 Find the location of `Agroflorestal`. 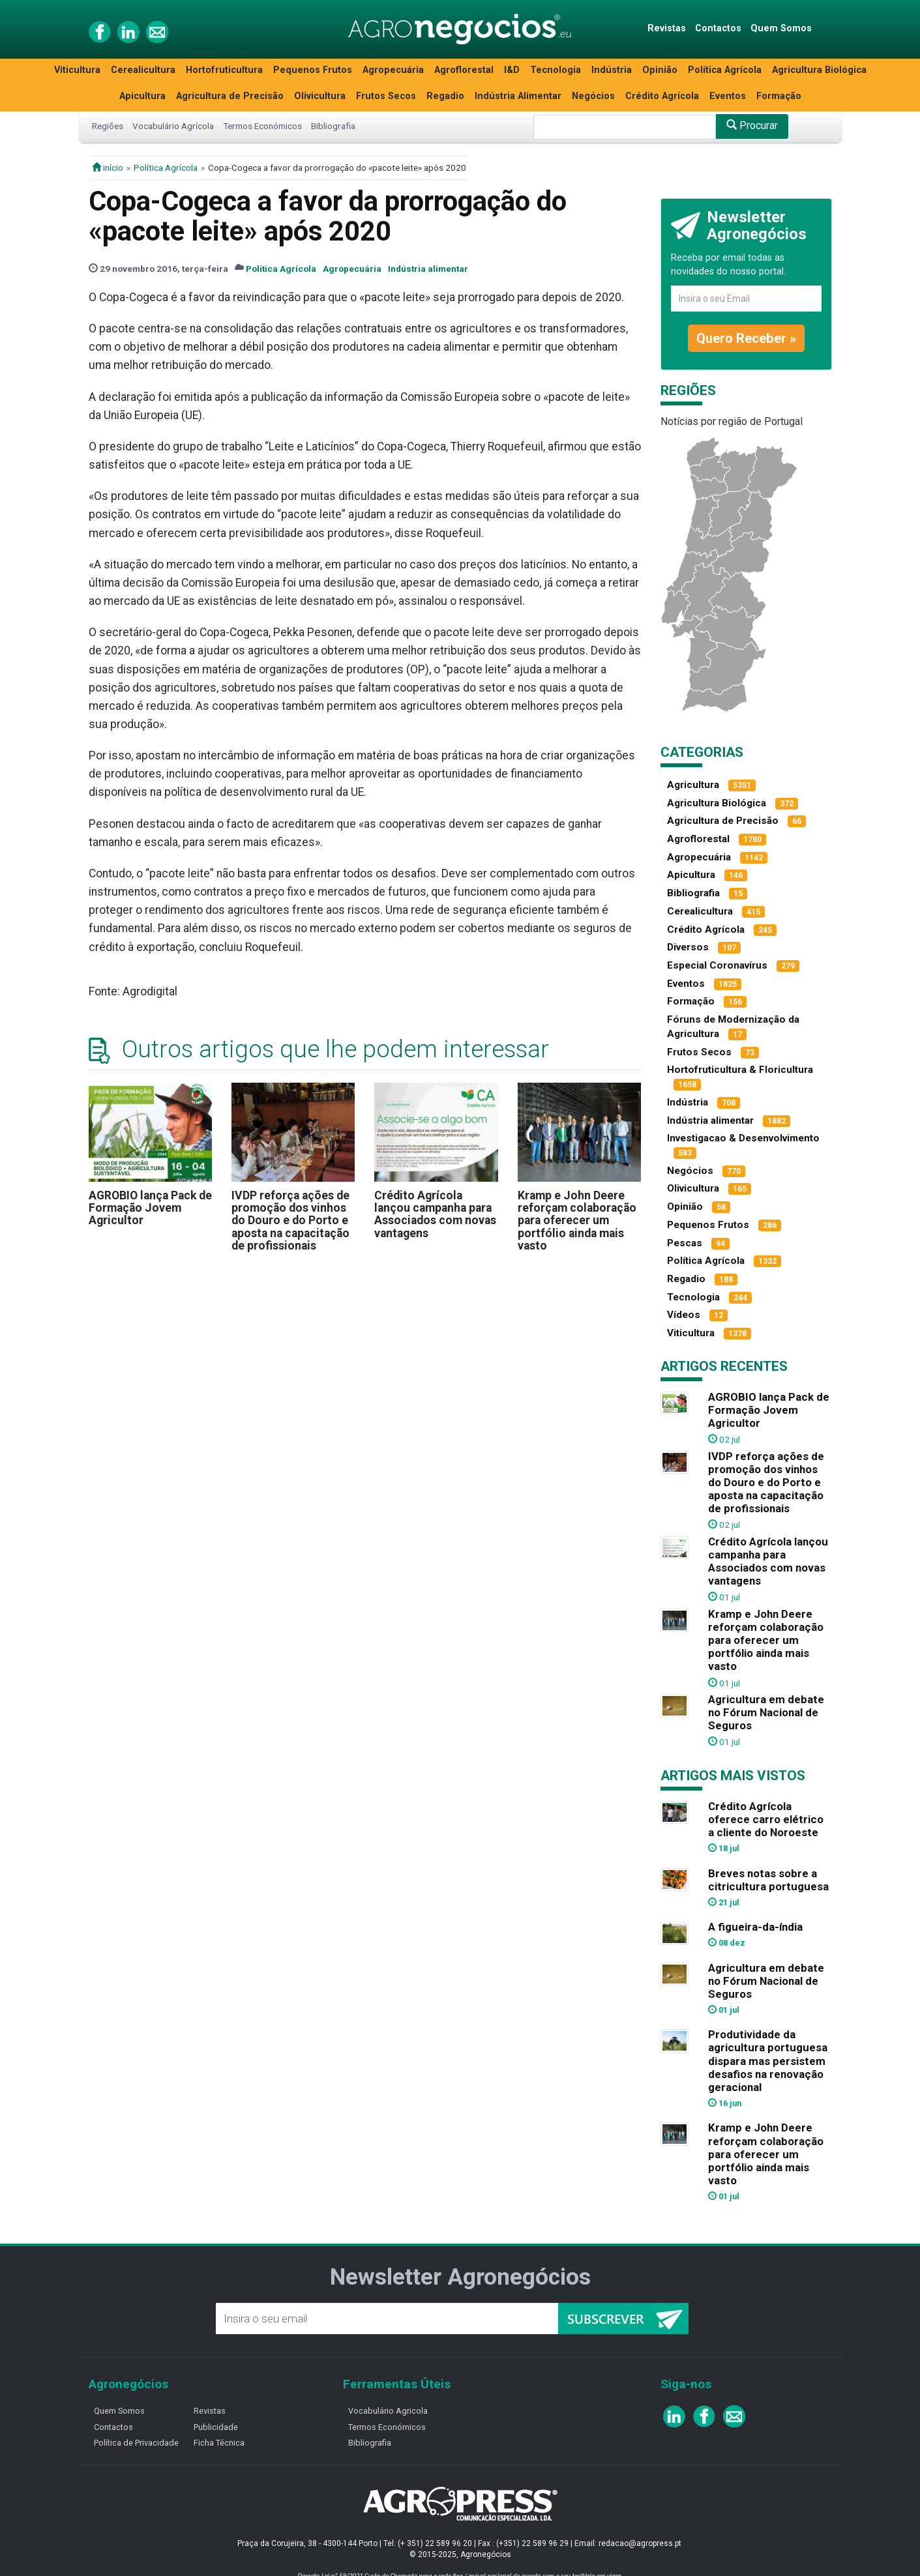

Agroflorestal is located at coordinates (464, 70).